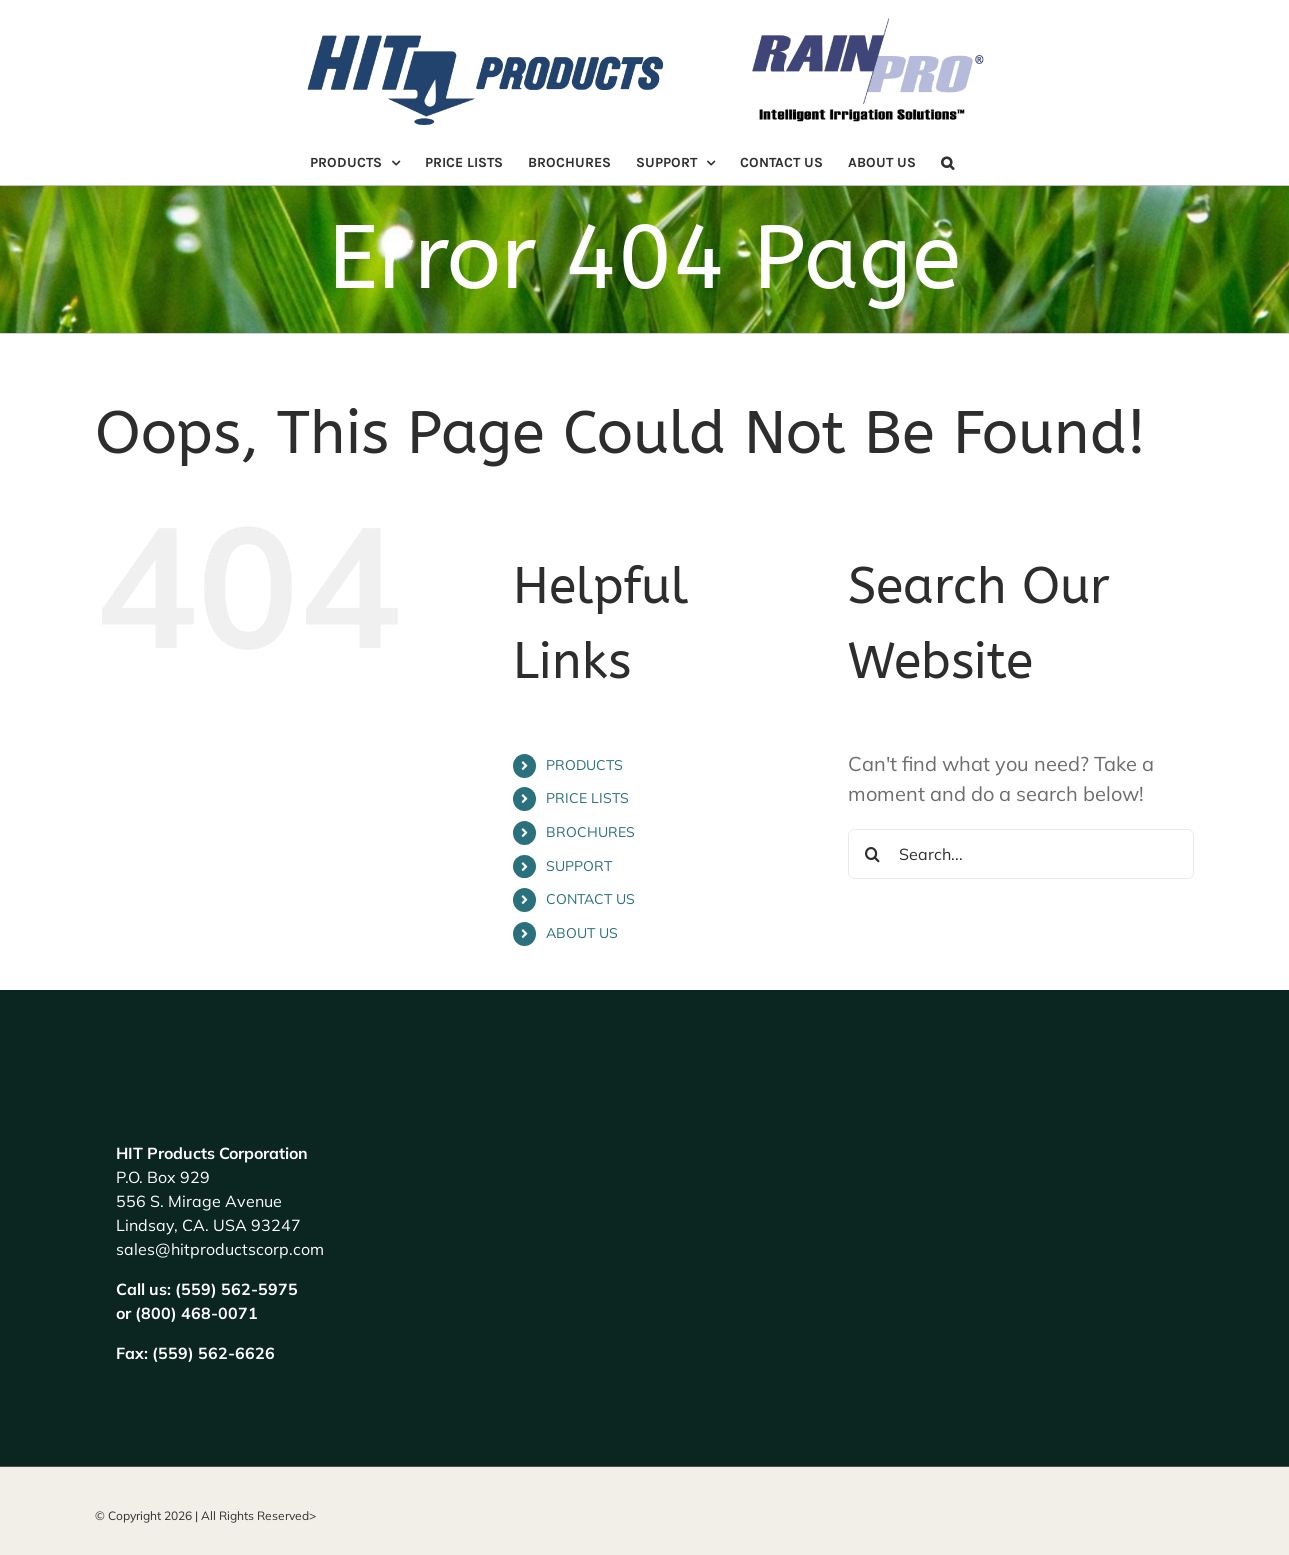  Describe the element at coordinates (947, 163) in the screenshot. I see `[button]` at that location.